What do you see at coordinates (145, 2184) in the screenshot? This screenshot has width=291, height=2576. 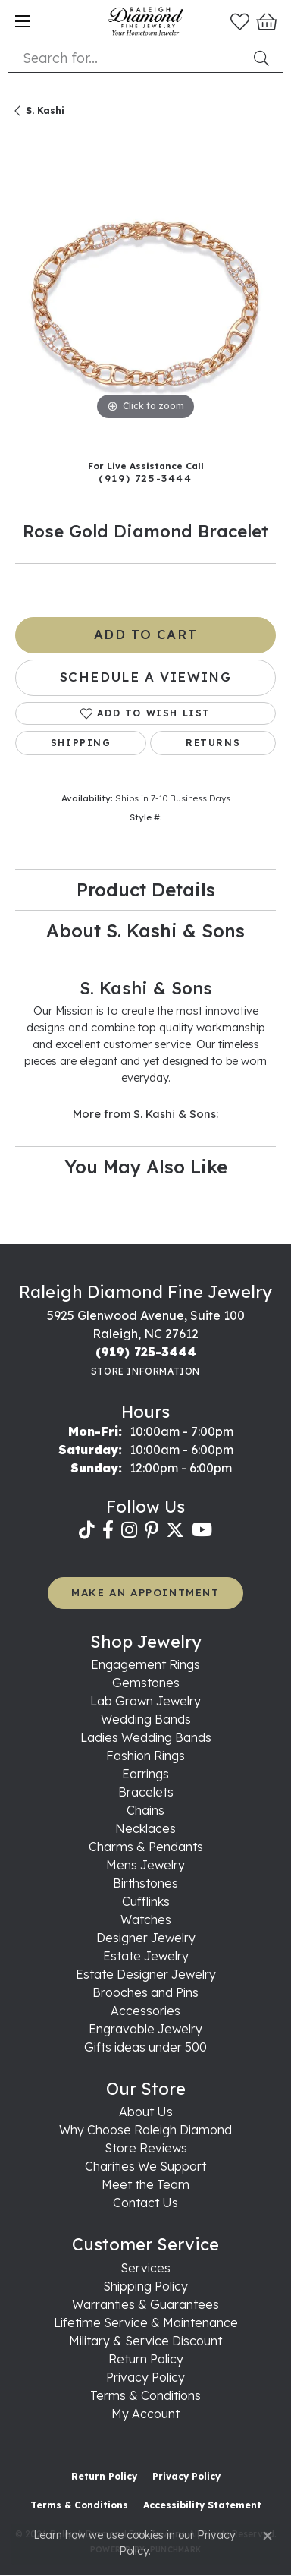 I see `Meet the Team` at bounding box center [145, 2184].